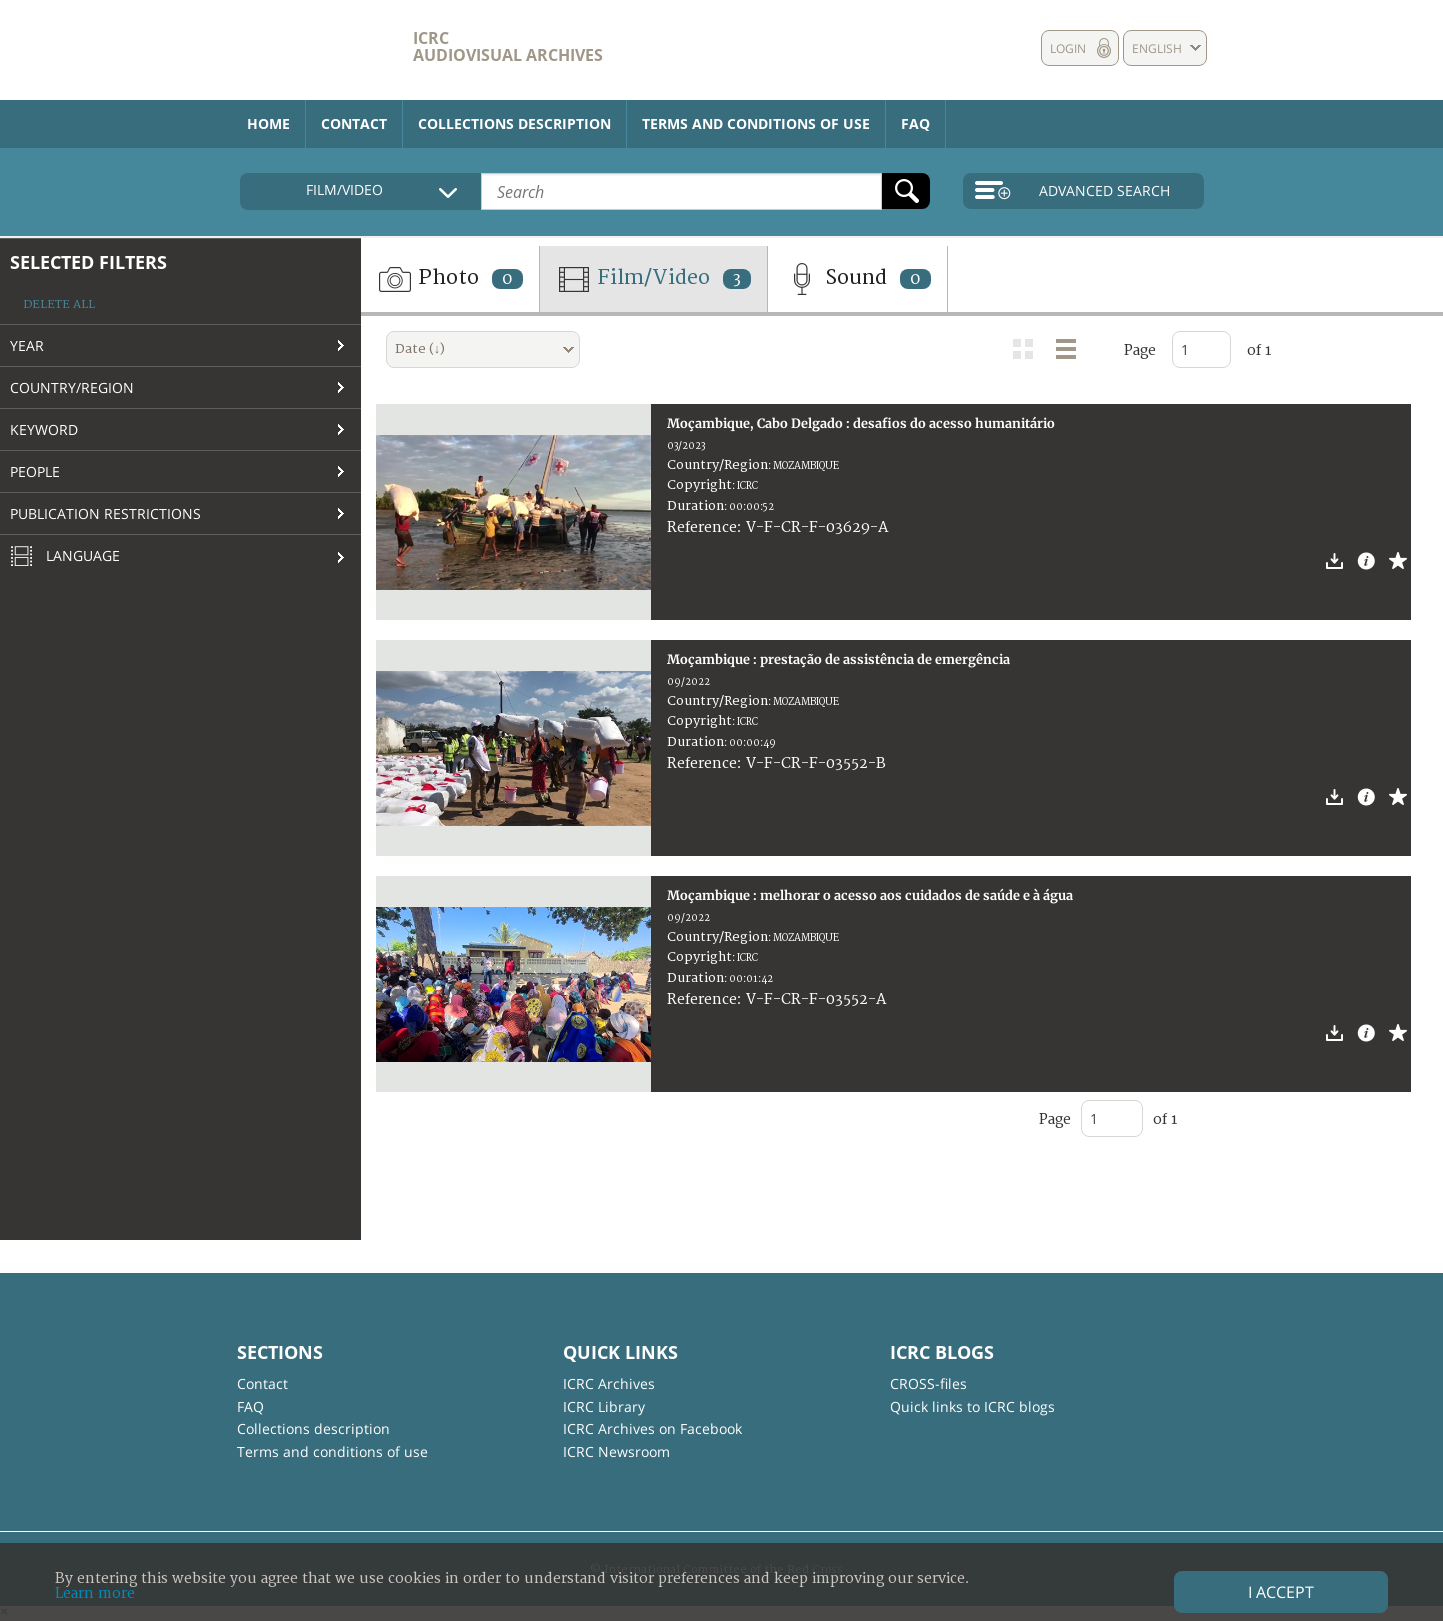 The width and height of the screenshot is (1443, 1621). Describe the element at coordinates (857, 279) in the screenshot. I see `Sound` at that location.